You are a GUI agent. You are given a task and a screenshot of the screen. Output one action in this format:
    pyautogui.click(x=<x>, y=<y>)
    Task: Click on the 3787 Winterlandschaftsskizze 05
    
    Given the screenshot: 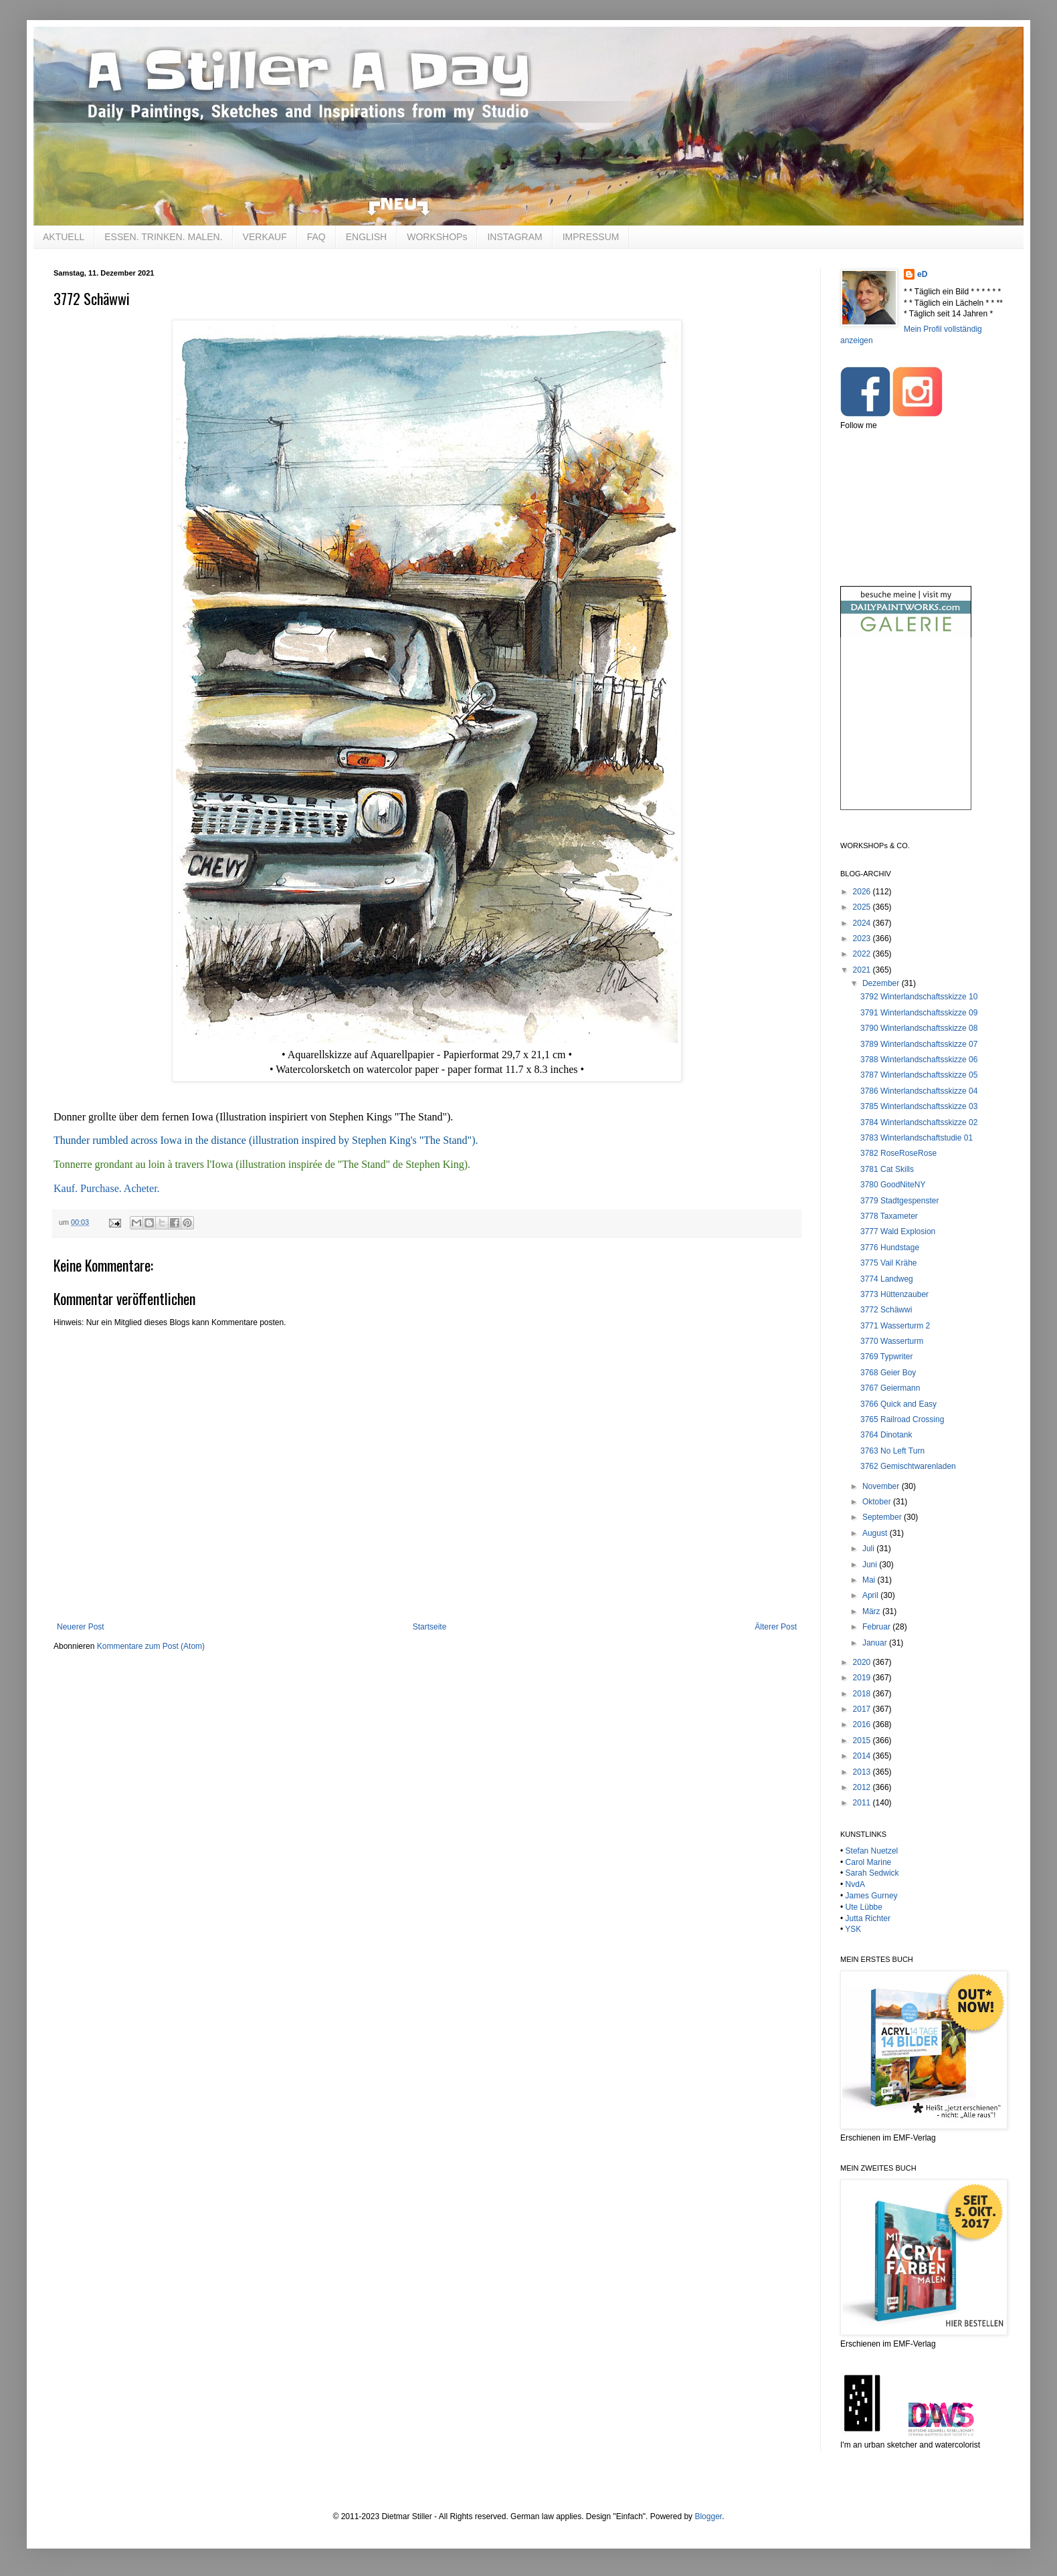 What is the action you would take?
    pyautogui.click(x=918, y=1075)
    